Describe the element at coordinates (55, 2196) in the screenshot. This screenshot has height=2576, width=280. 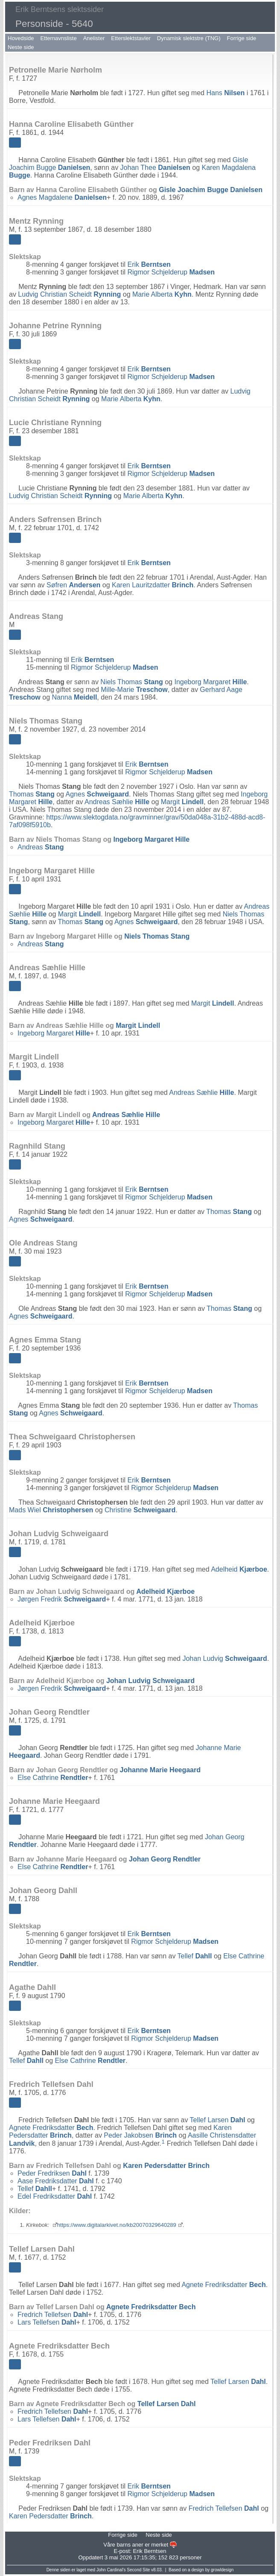
I see `Edel Fredriksdatter` at that location.